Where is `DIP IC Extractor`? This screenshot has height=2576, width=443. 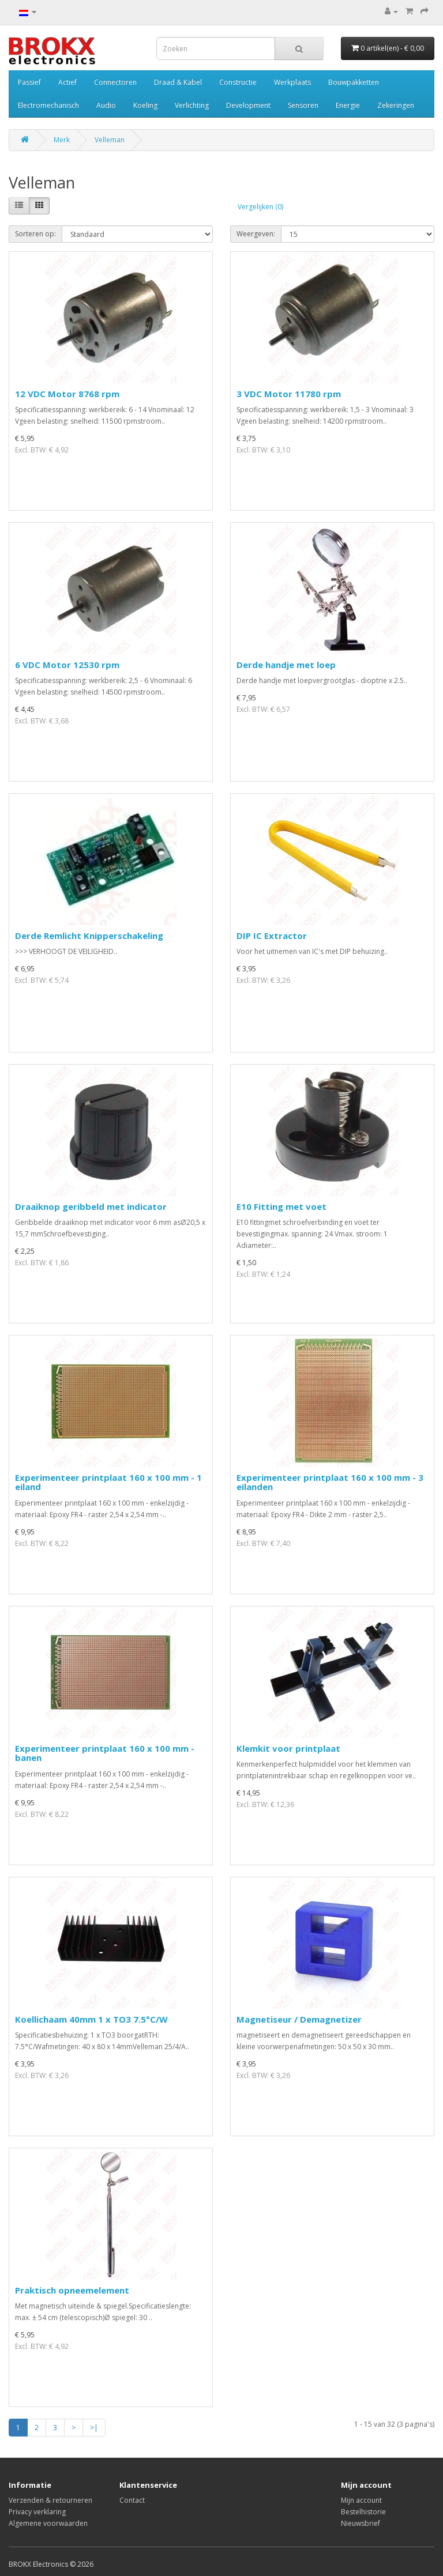
DIP IC Extractor is located at coordinates (271, 935).